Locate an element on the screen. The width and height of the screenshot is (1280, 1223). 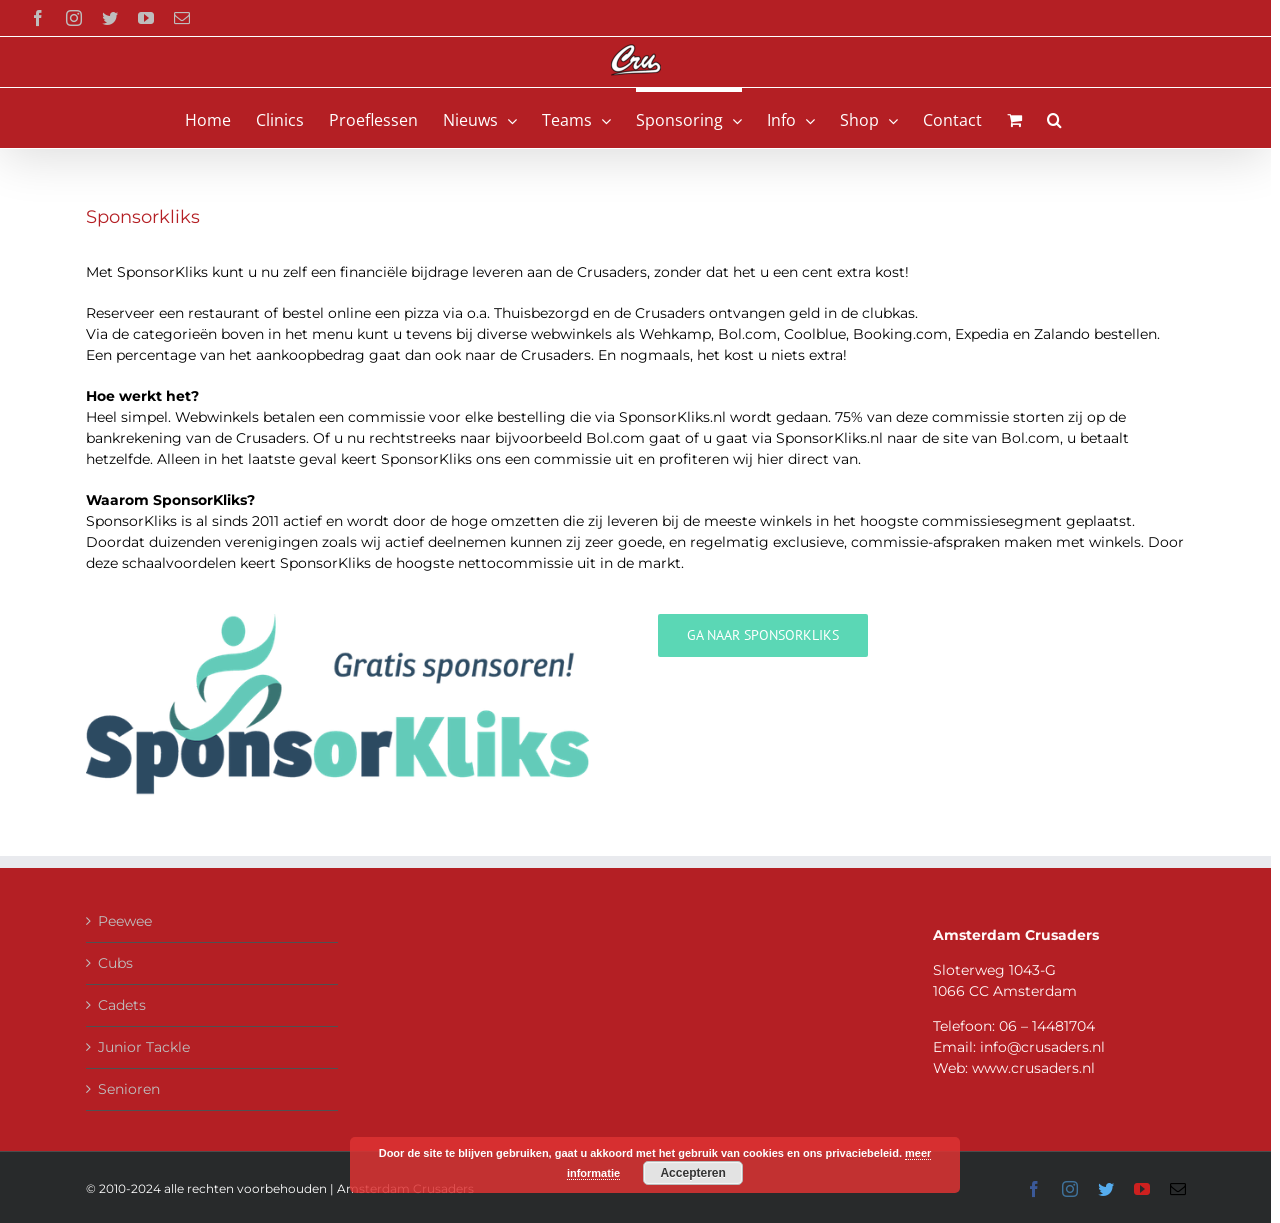
Cubs is located at coordinates (115, 963).